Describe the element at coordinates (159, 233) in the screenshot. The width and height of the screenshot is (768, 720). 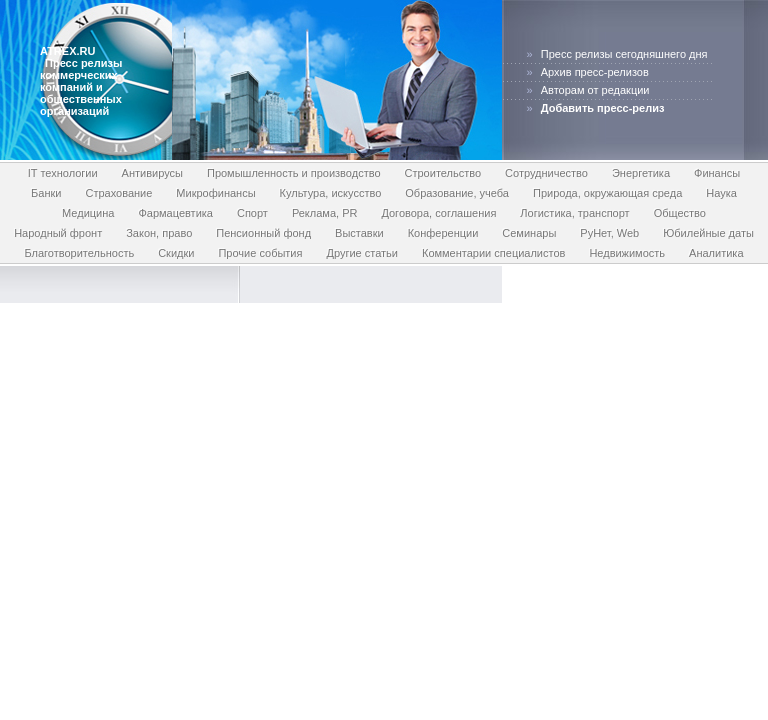
I see `Закон, право` at that location.